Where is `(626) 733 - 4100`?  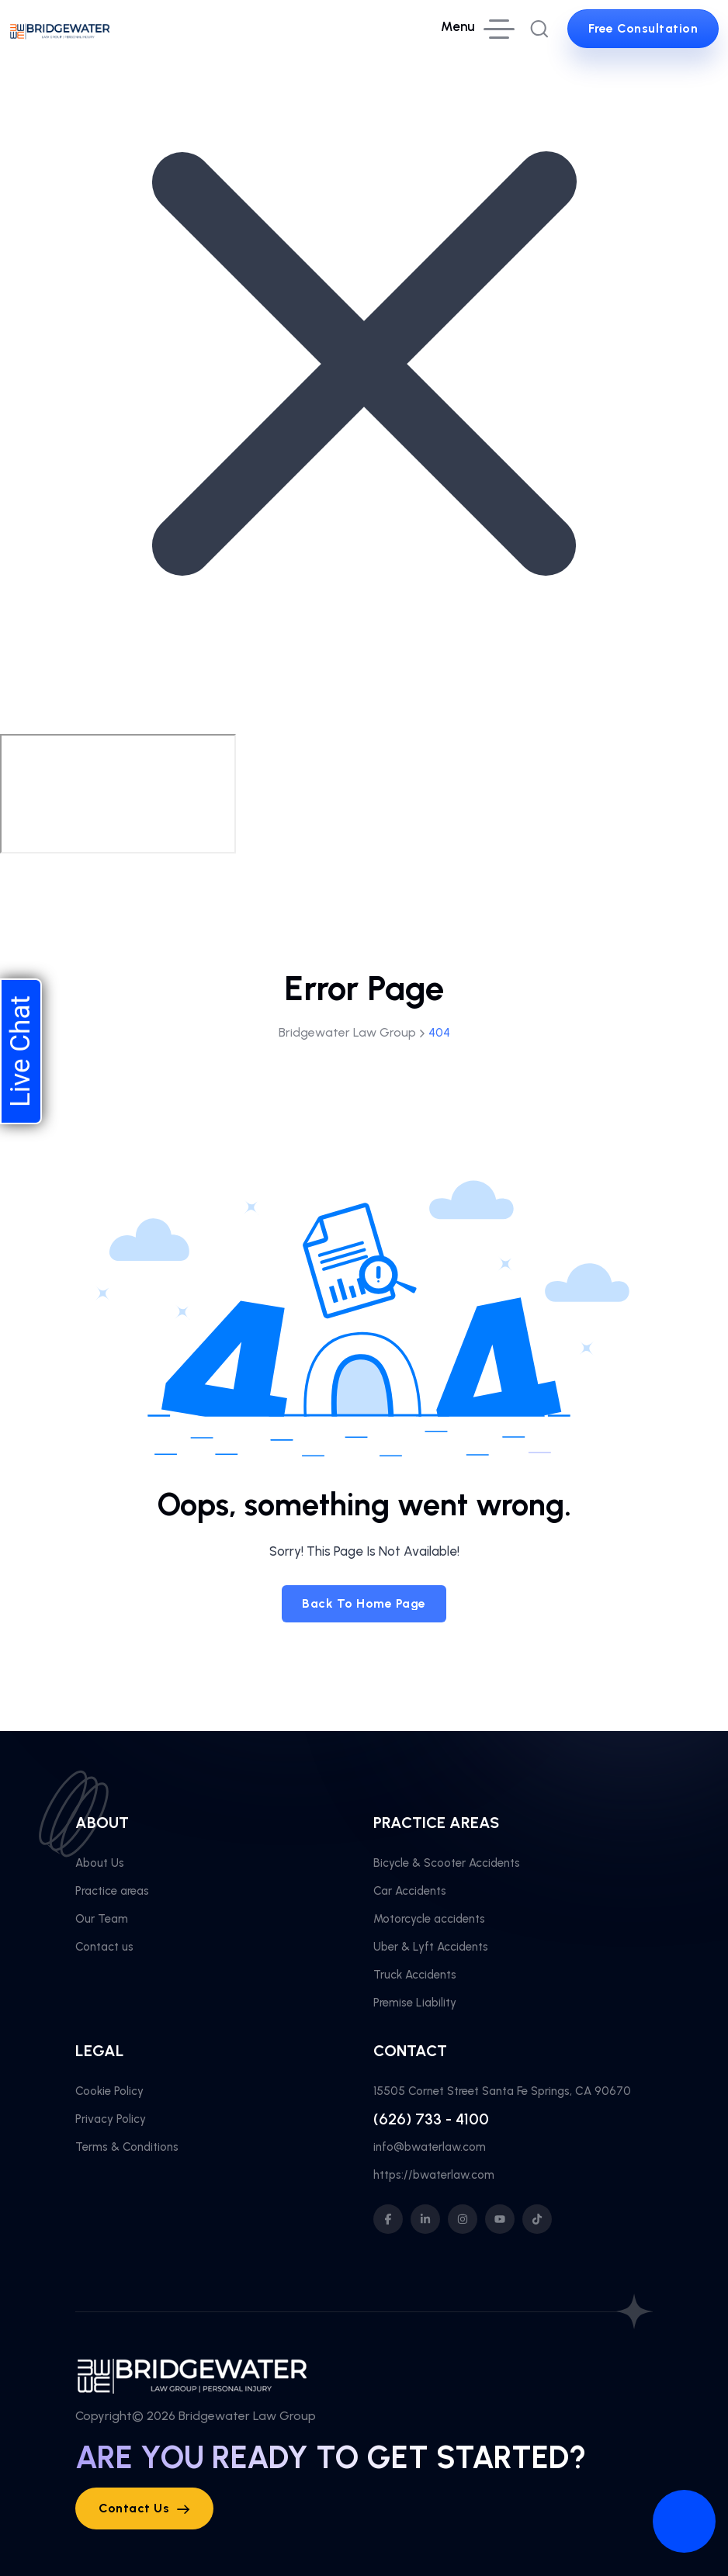 (626) 733 - 4100 is located at coordinates (431, 2119).